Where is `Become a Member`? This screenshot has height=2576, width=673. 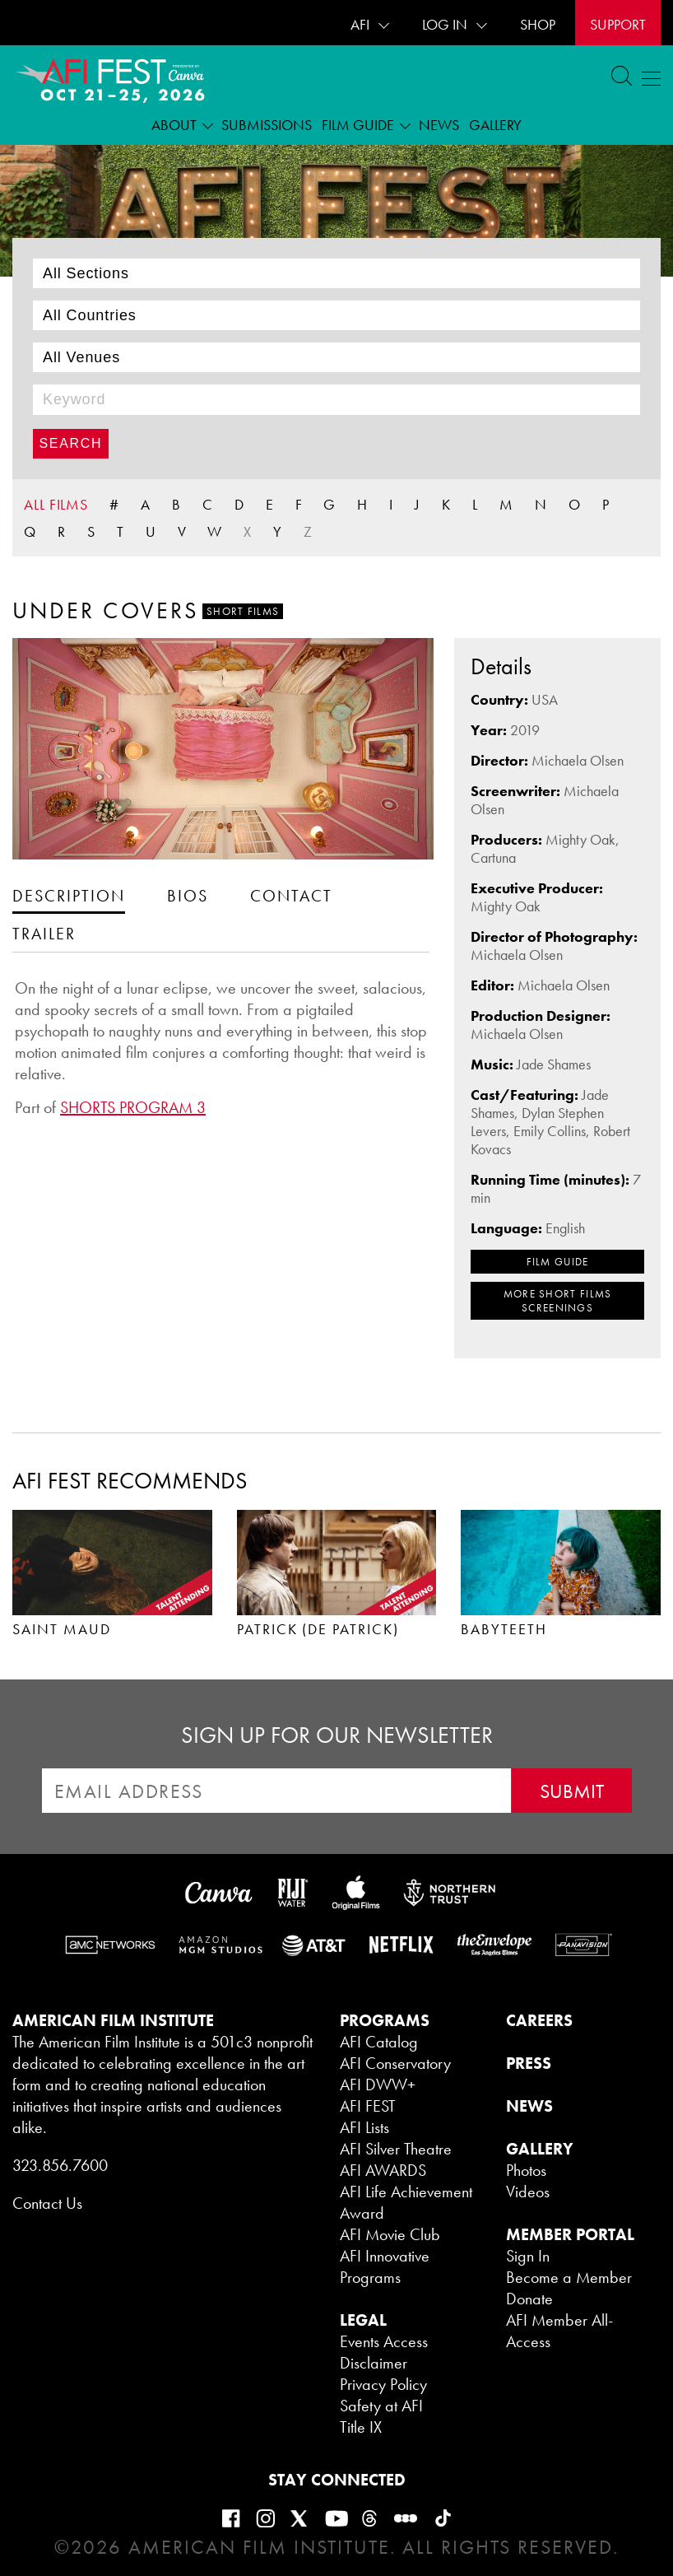
Become a Member is located at coordinates (569, 2277).